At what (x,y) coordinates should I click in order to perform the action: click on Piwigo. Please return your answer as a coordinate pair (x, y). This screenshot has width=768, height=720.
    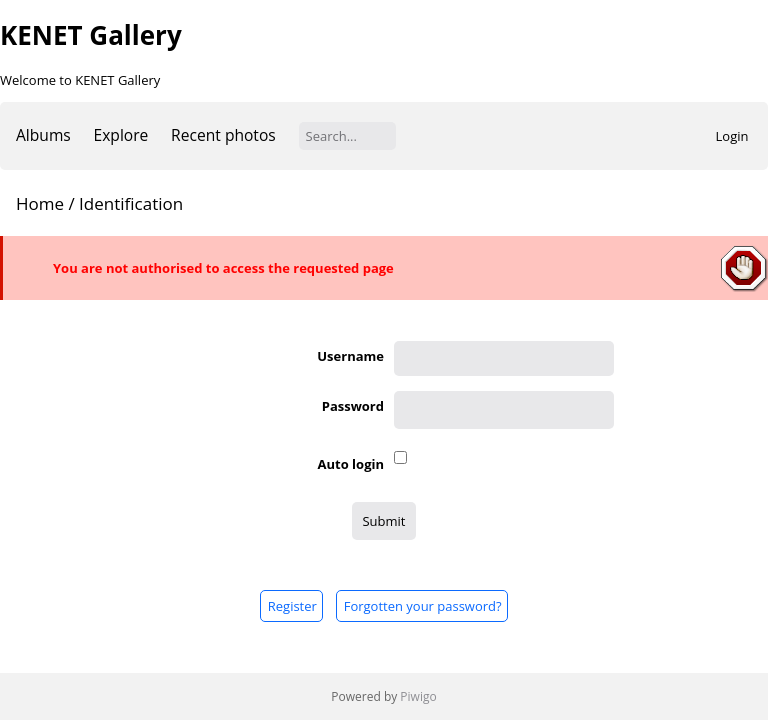
    Looking at the image, I should click on (418, 696).